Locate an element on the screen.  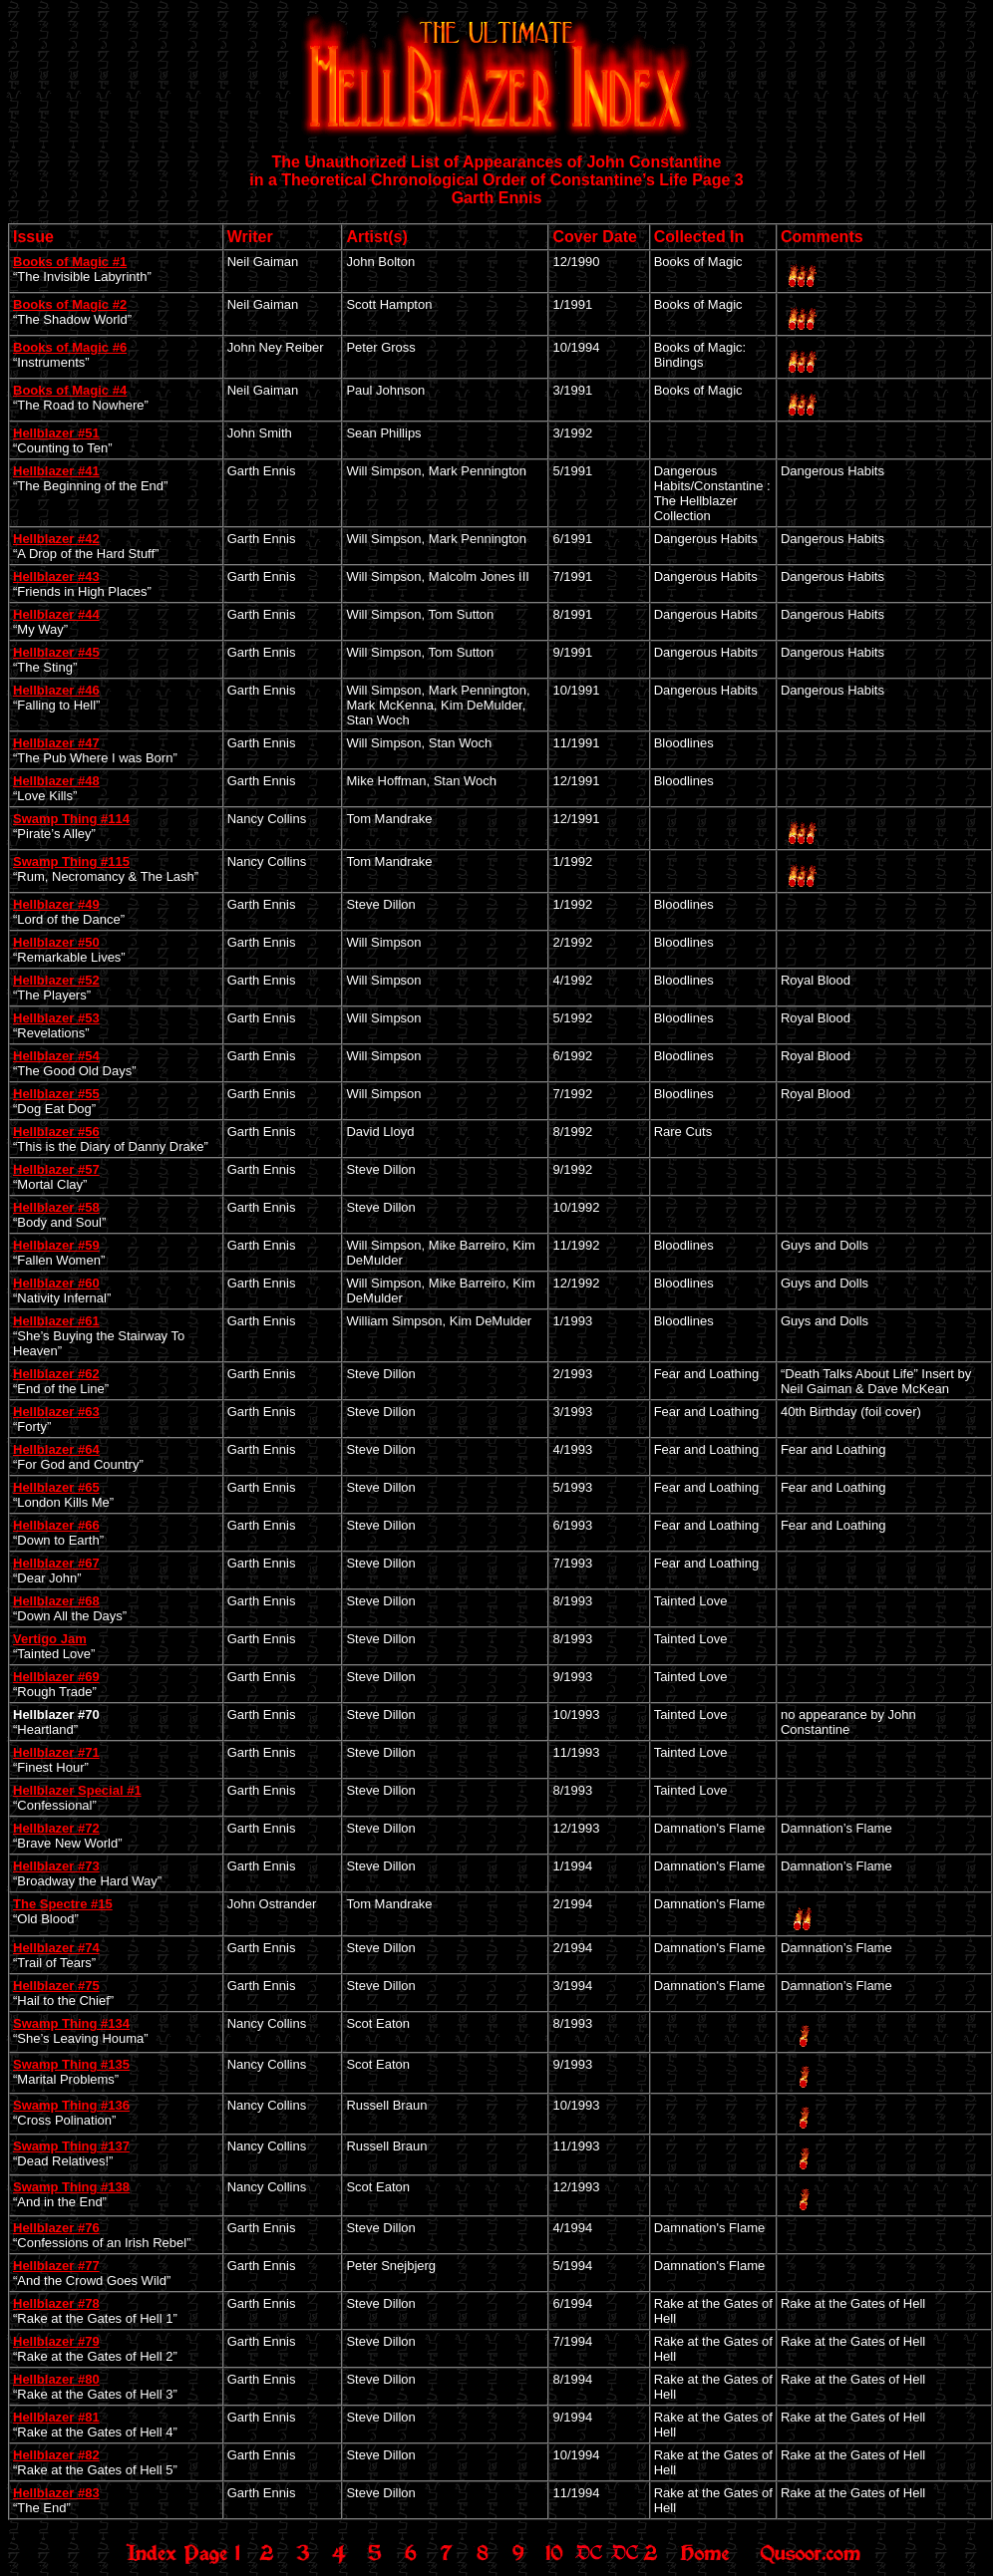
Hellblazer #56 is located at coordinates (56, 1131).